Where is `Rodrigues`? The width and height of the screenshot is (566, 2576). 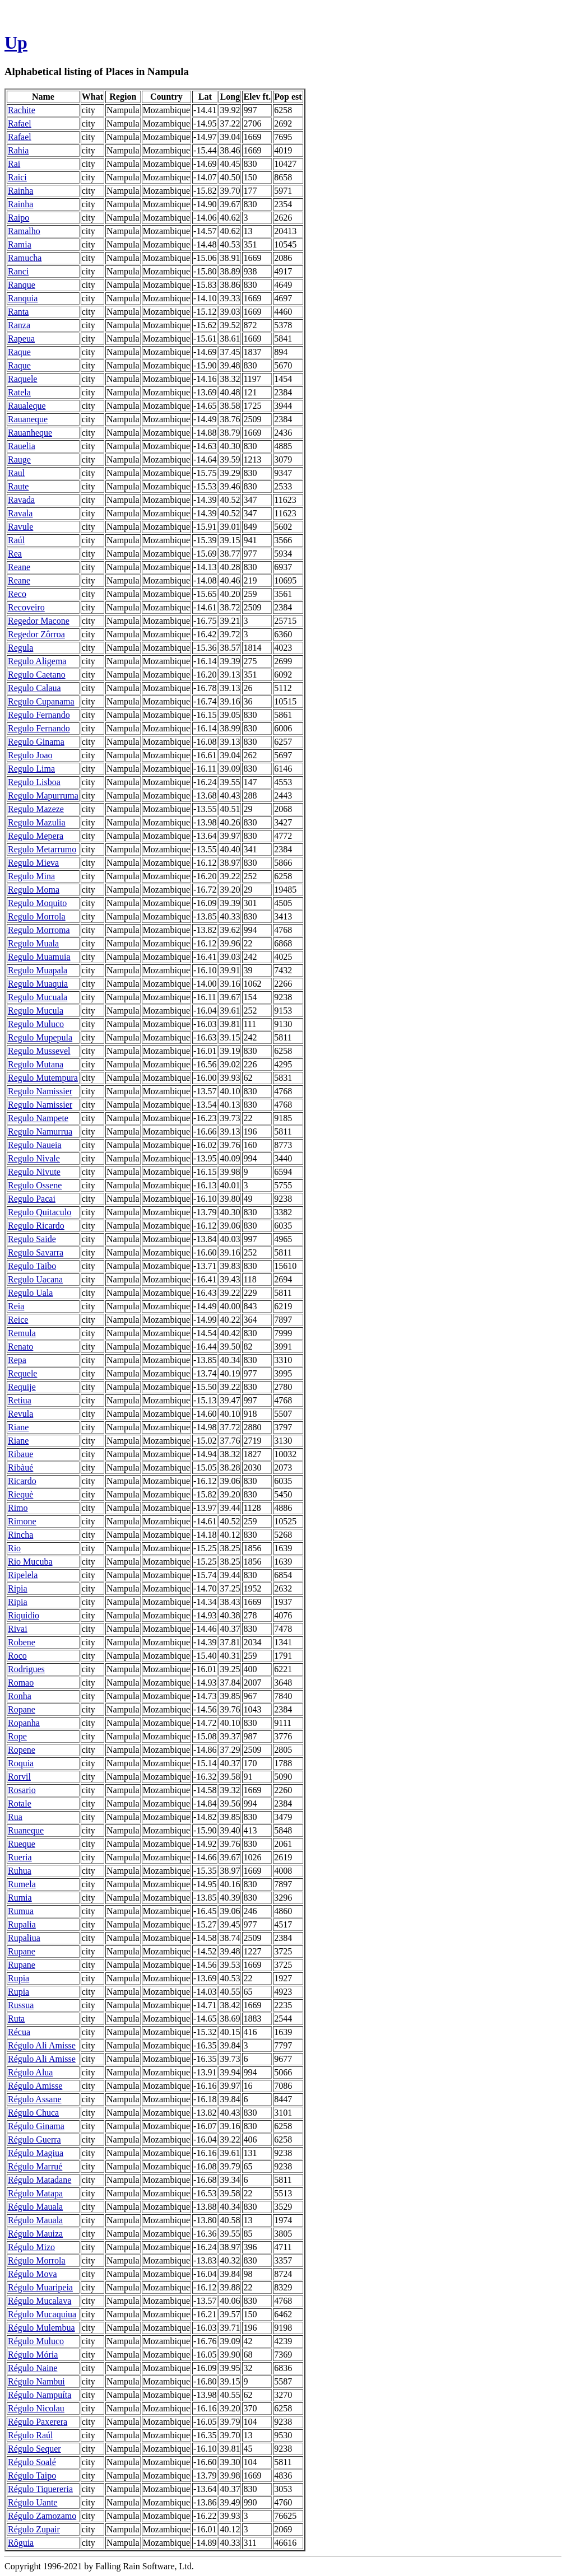 Rodrigues is located at coordinates (26, 1669).